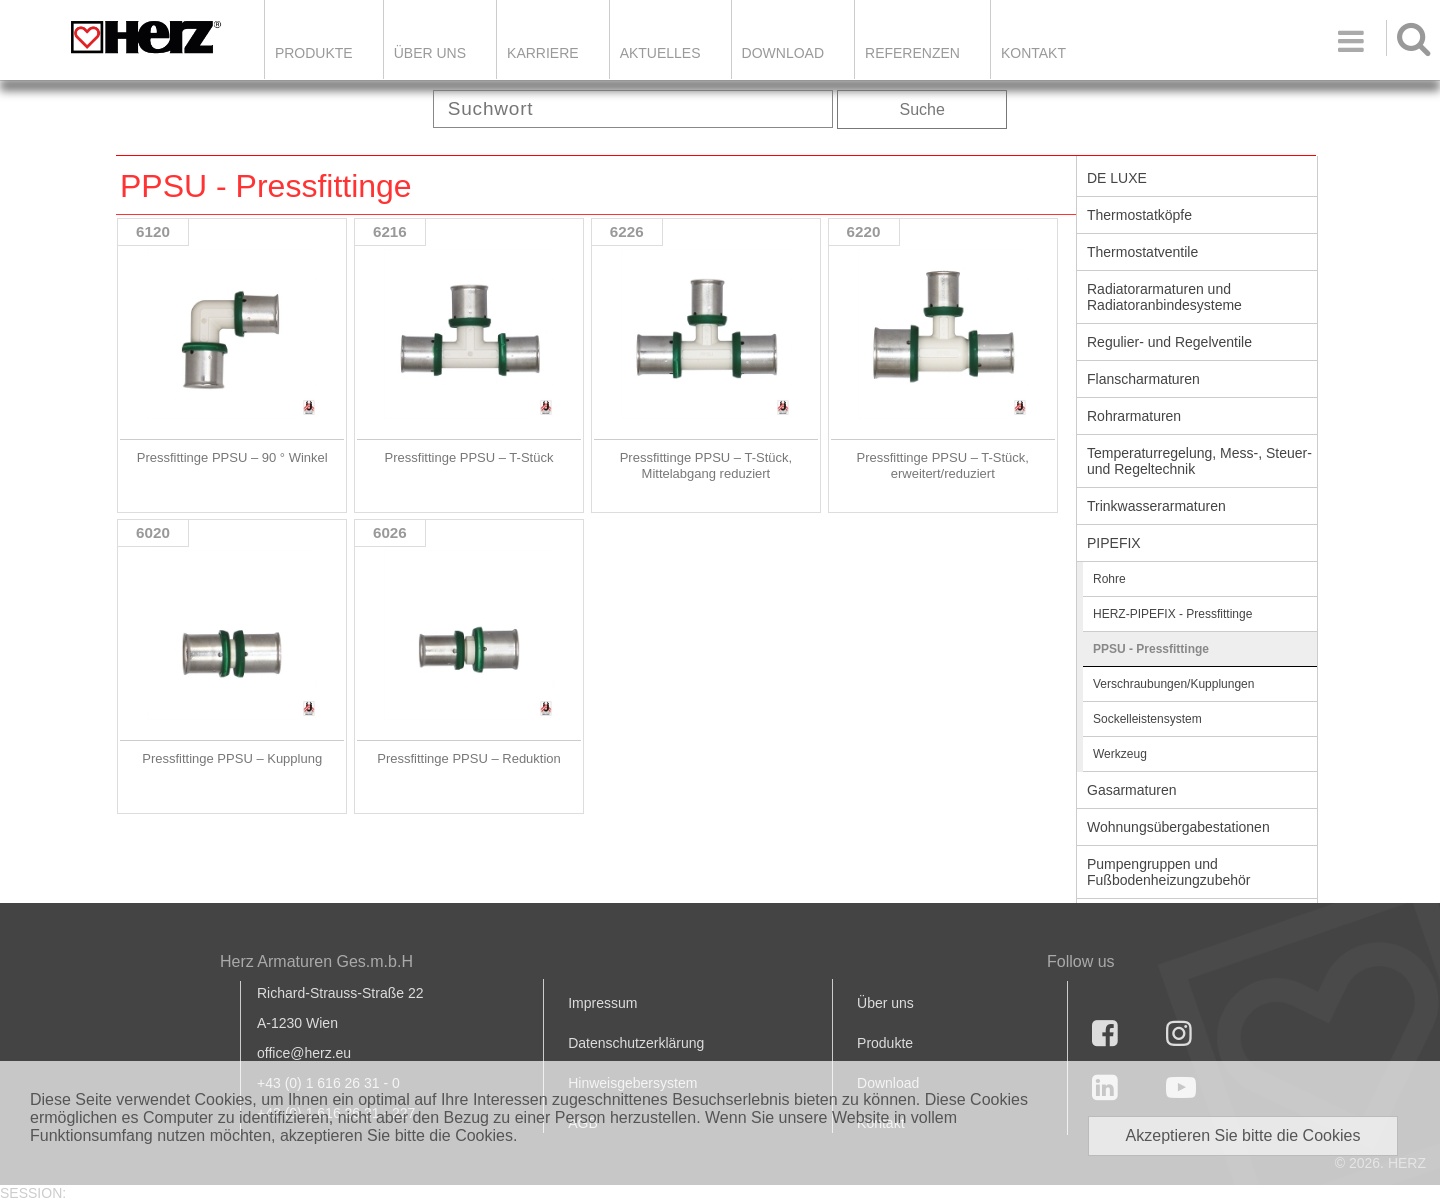  Describe the element at coordinates (543, 53) in the screenshot. I see `Karriere` at that location.